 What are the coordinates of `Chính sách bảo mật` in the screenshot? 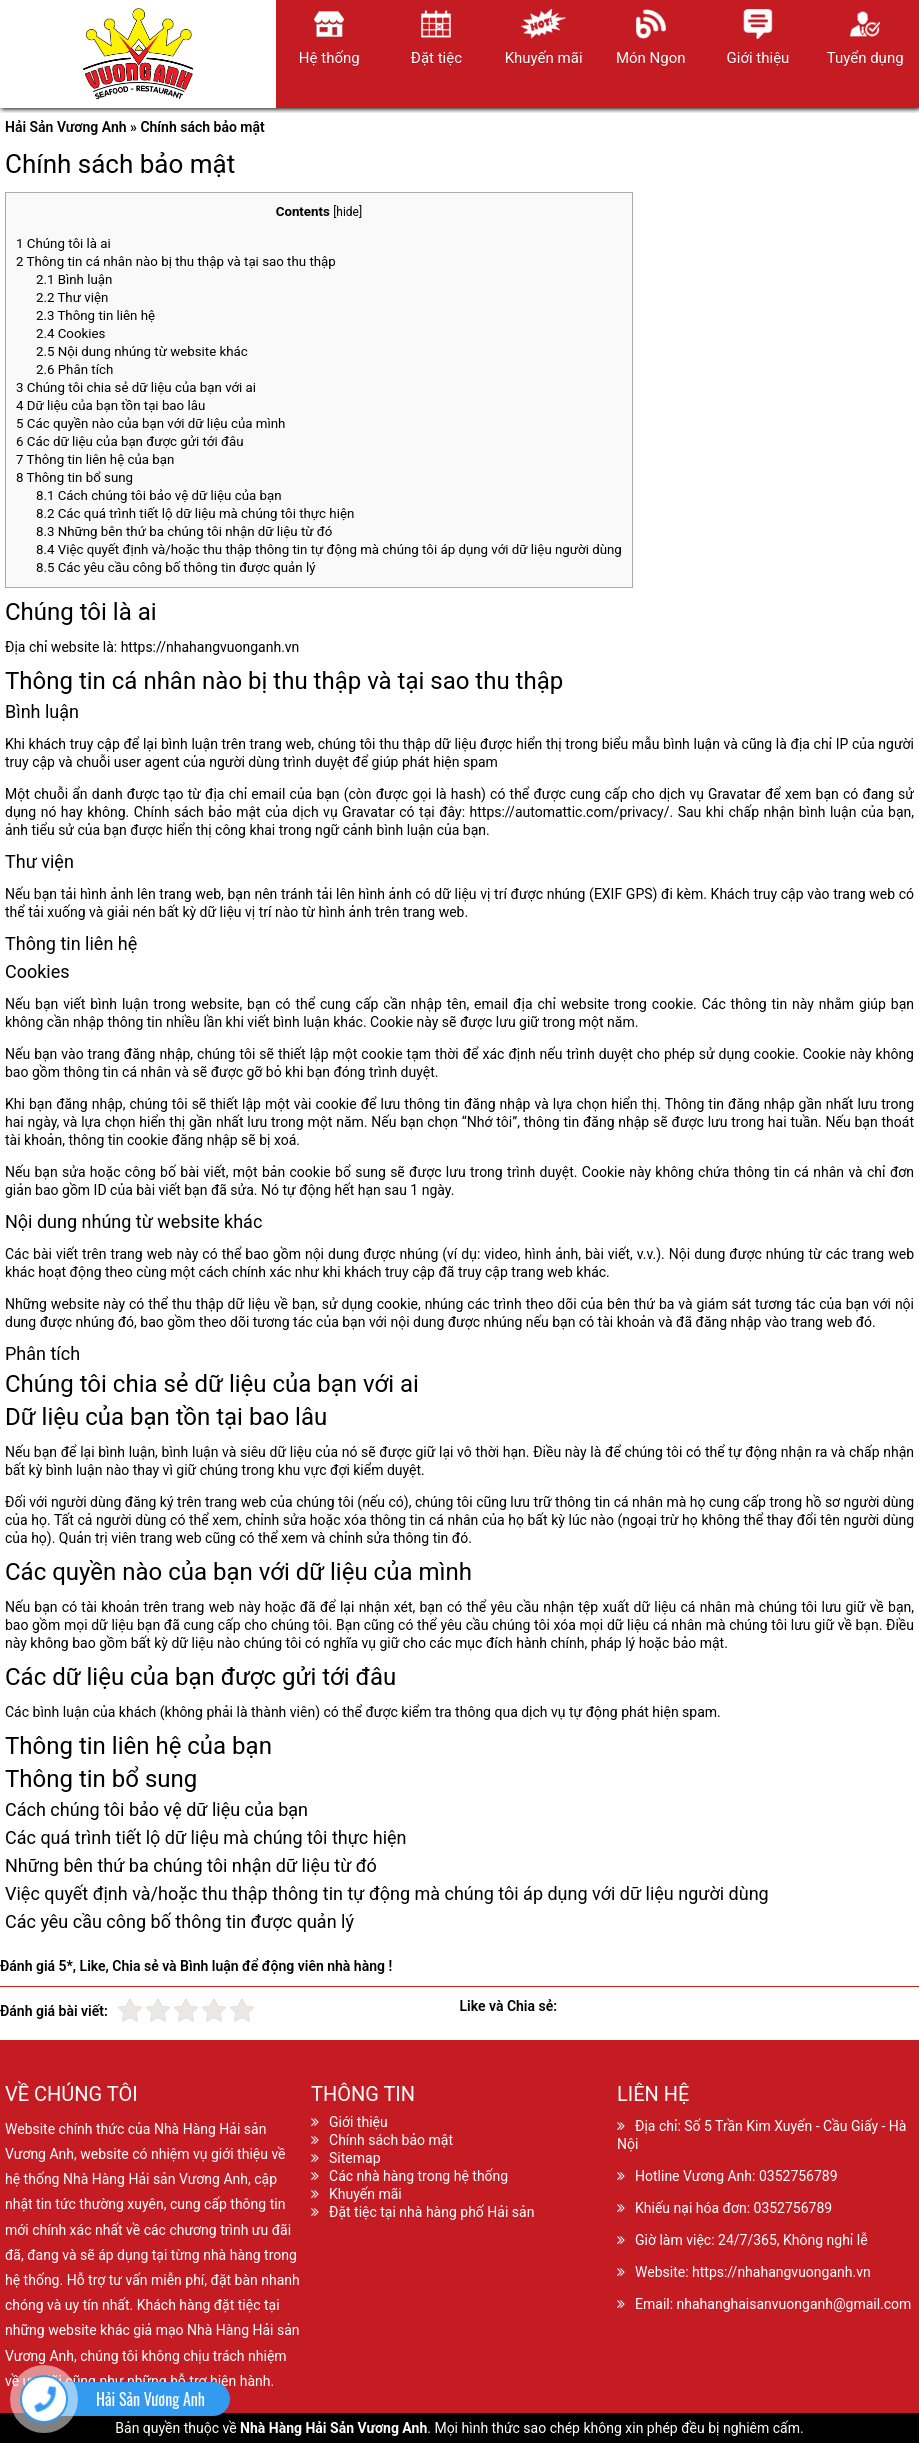 It's located at (391, 2140).